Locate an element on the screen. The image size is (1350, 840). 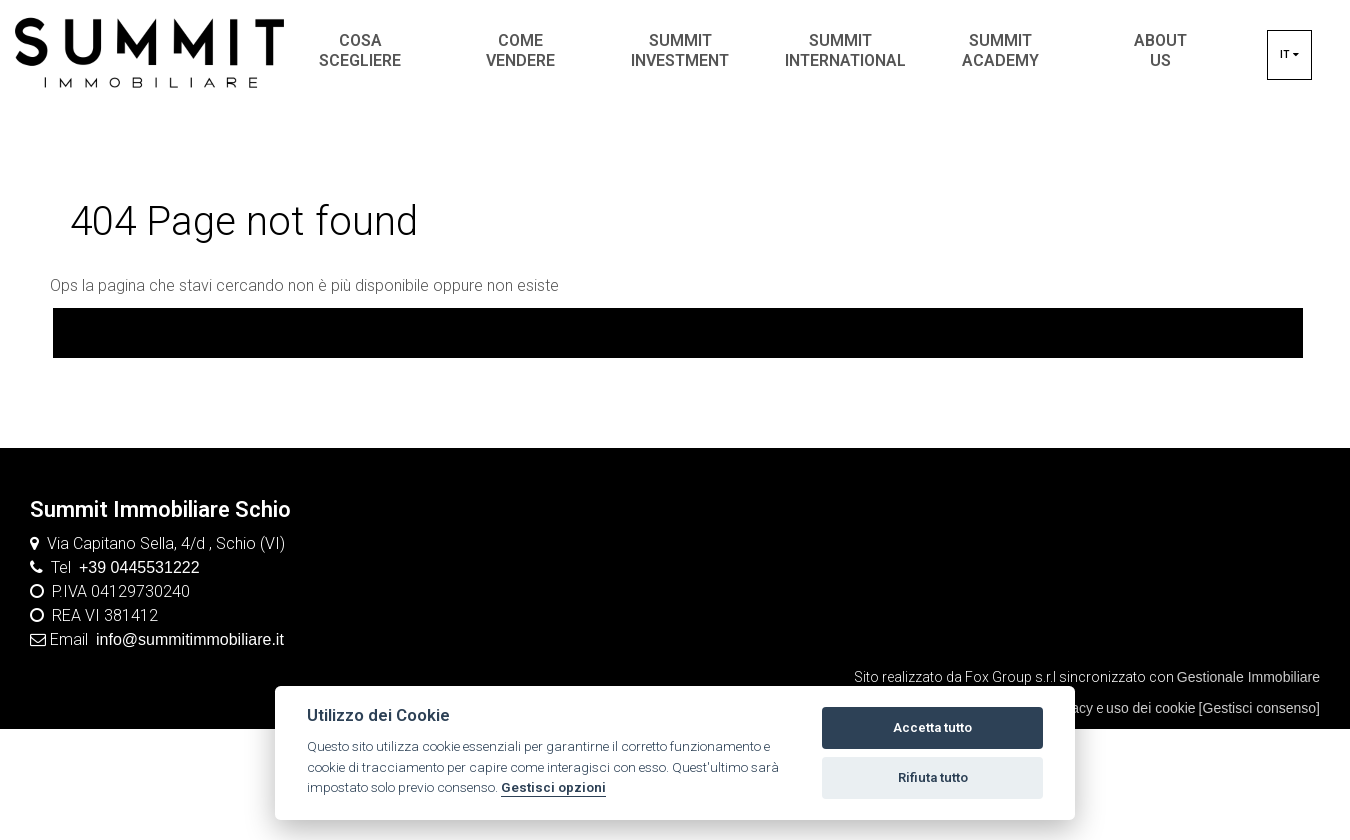
uso dei cookie is located at coordinates (1151, 708).